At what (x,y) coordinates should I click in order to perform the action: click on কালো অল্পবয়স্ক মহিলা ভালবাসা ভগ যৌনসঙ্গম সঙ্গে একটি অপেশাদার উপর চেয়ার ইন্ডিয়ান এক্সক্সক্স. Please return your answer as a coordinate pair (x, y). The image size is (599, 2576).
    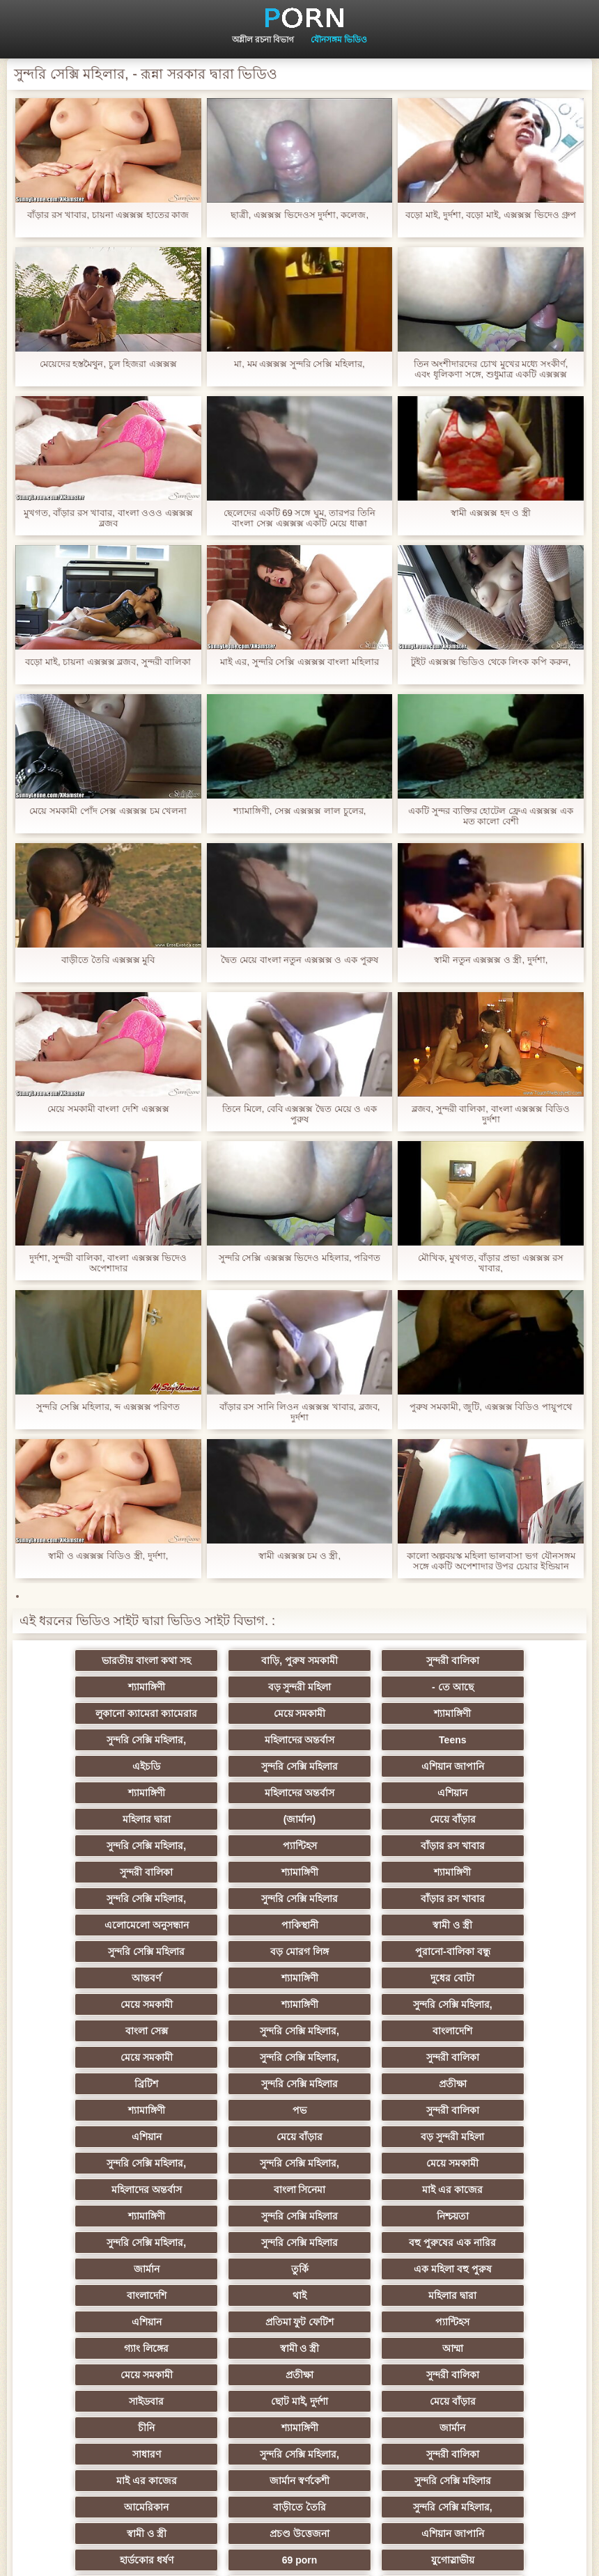
    Looking at the image, I should click on (491, 1560).